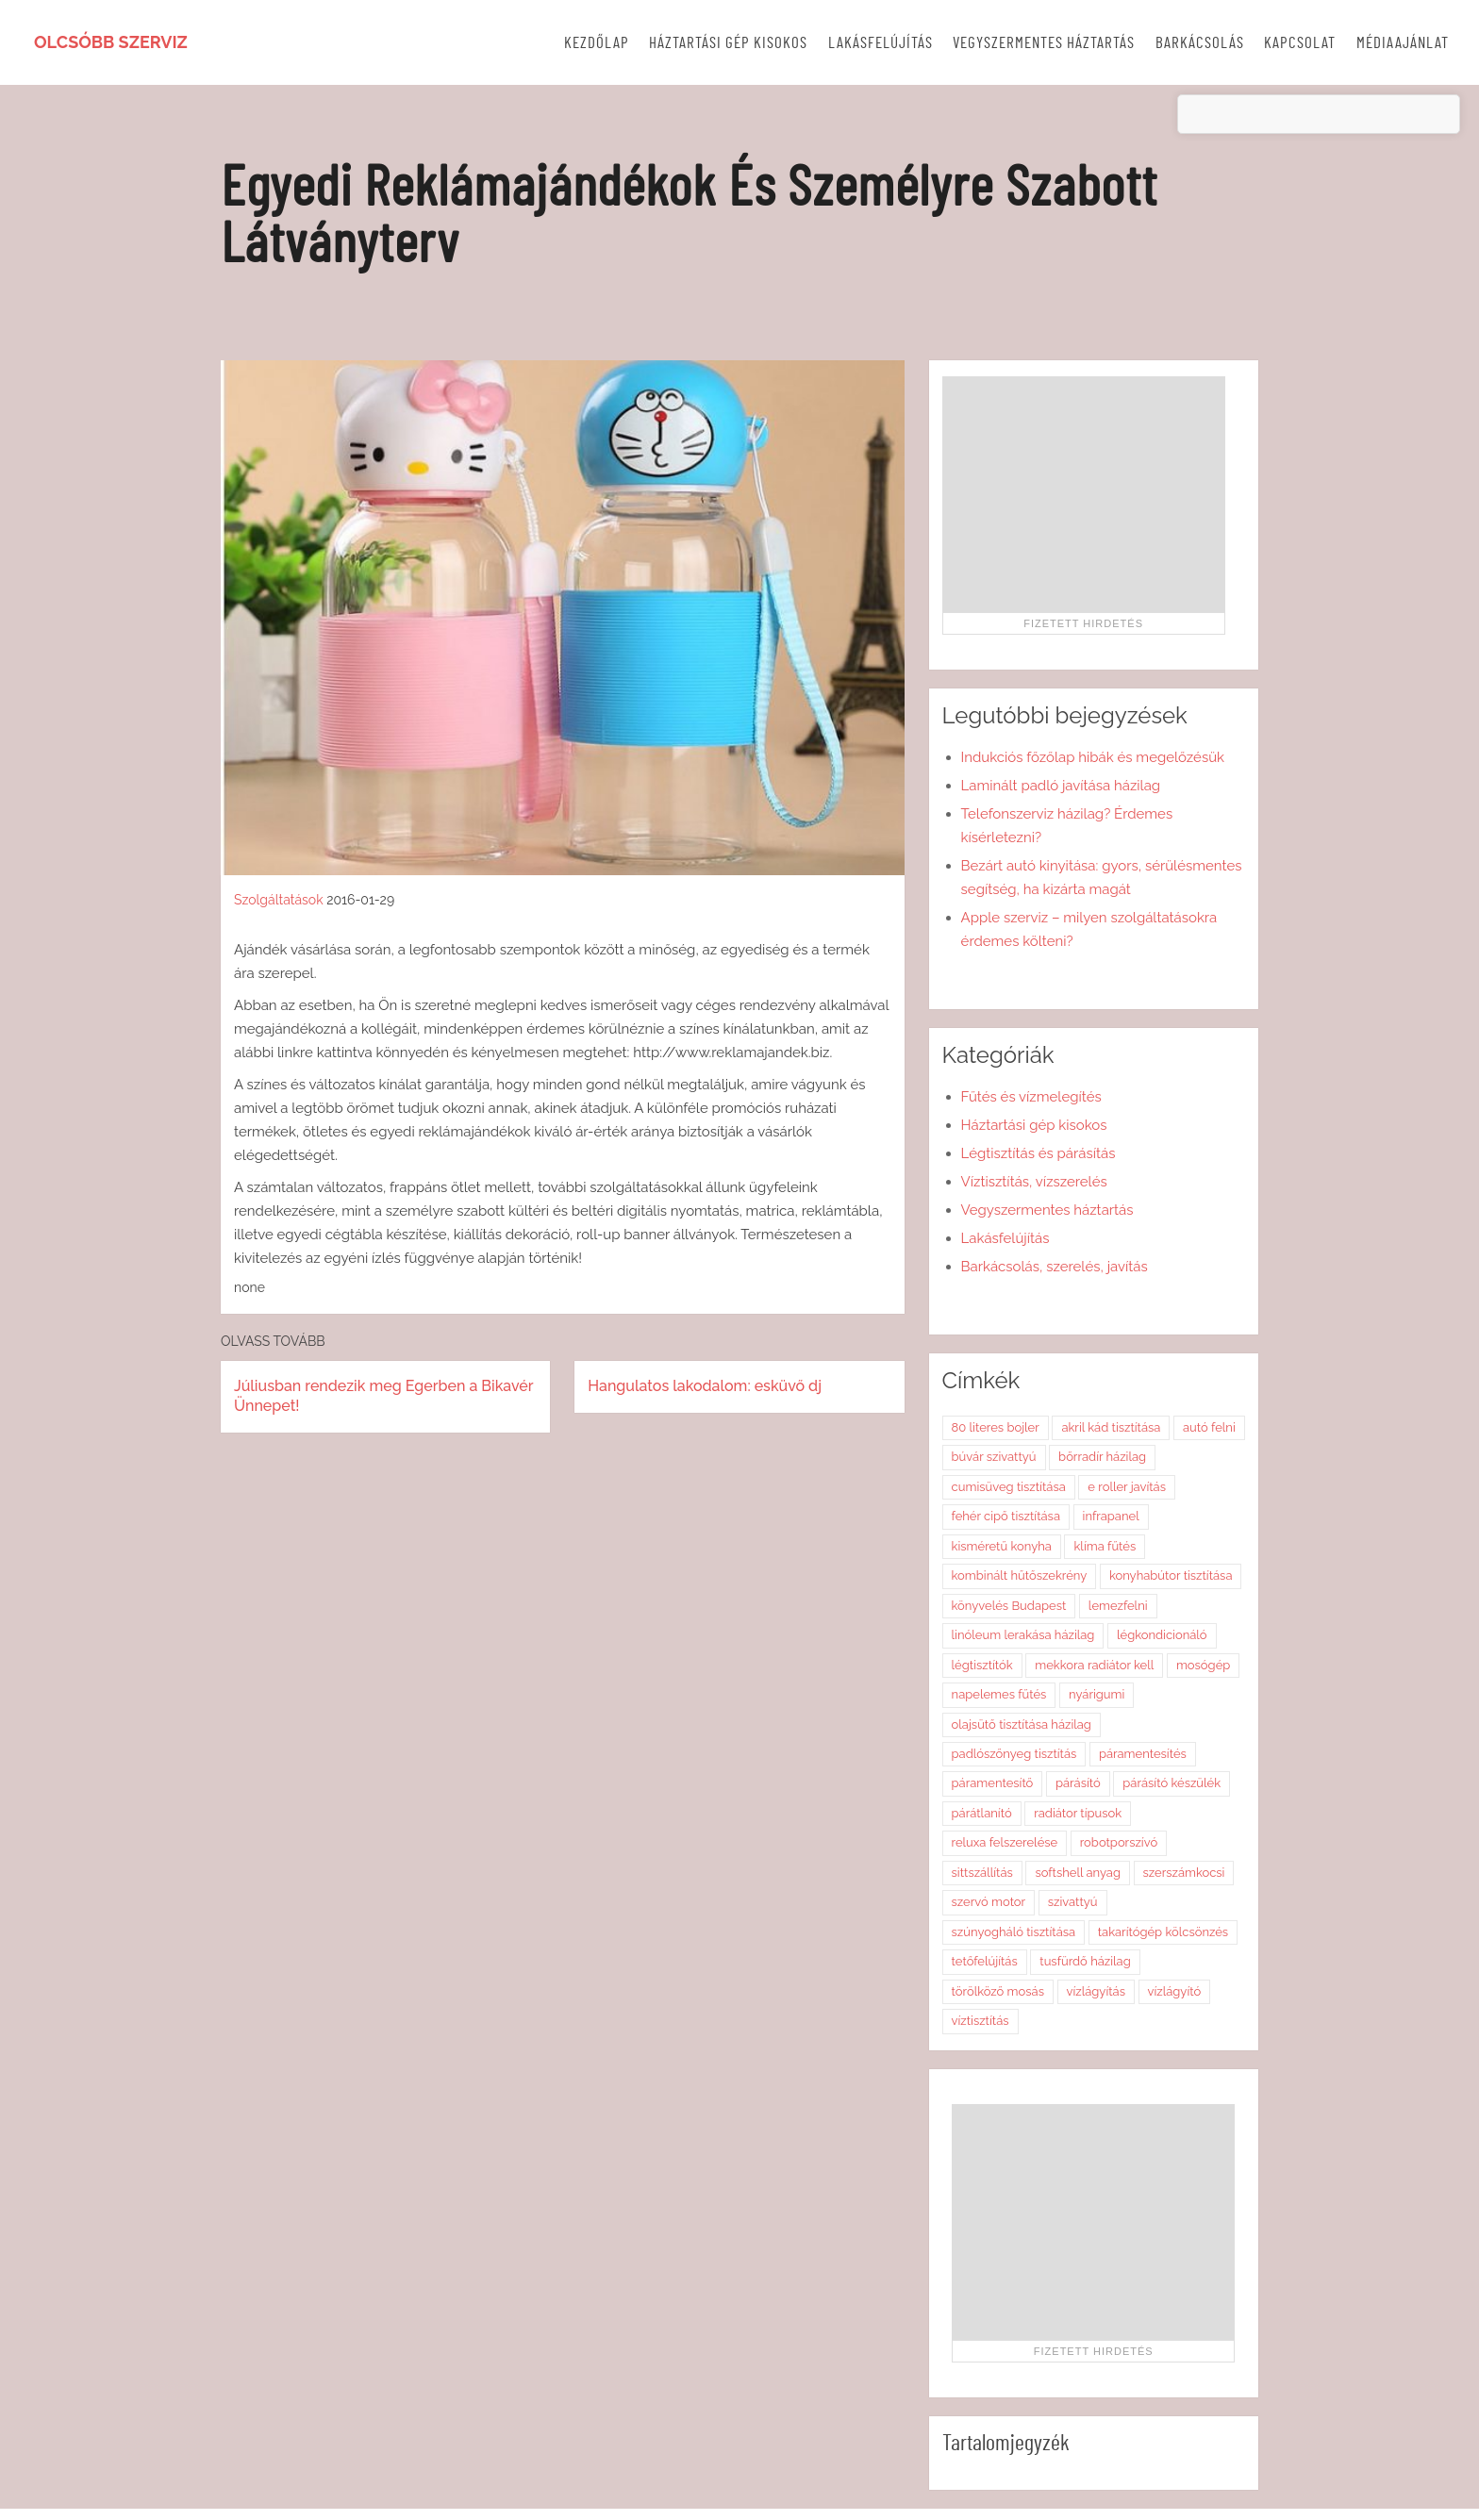  What do you see at coordinates (880, 43) in the screenshot?
I see `Lakásfelújítás` at bounding box center [880, 43].